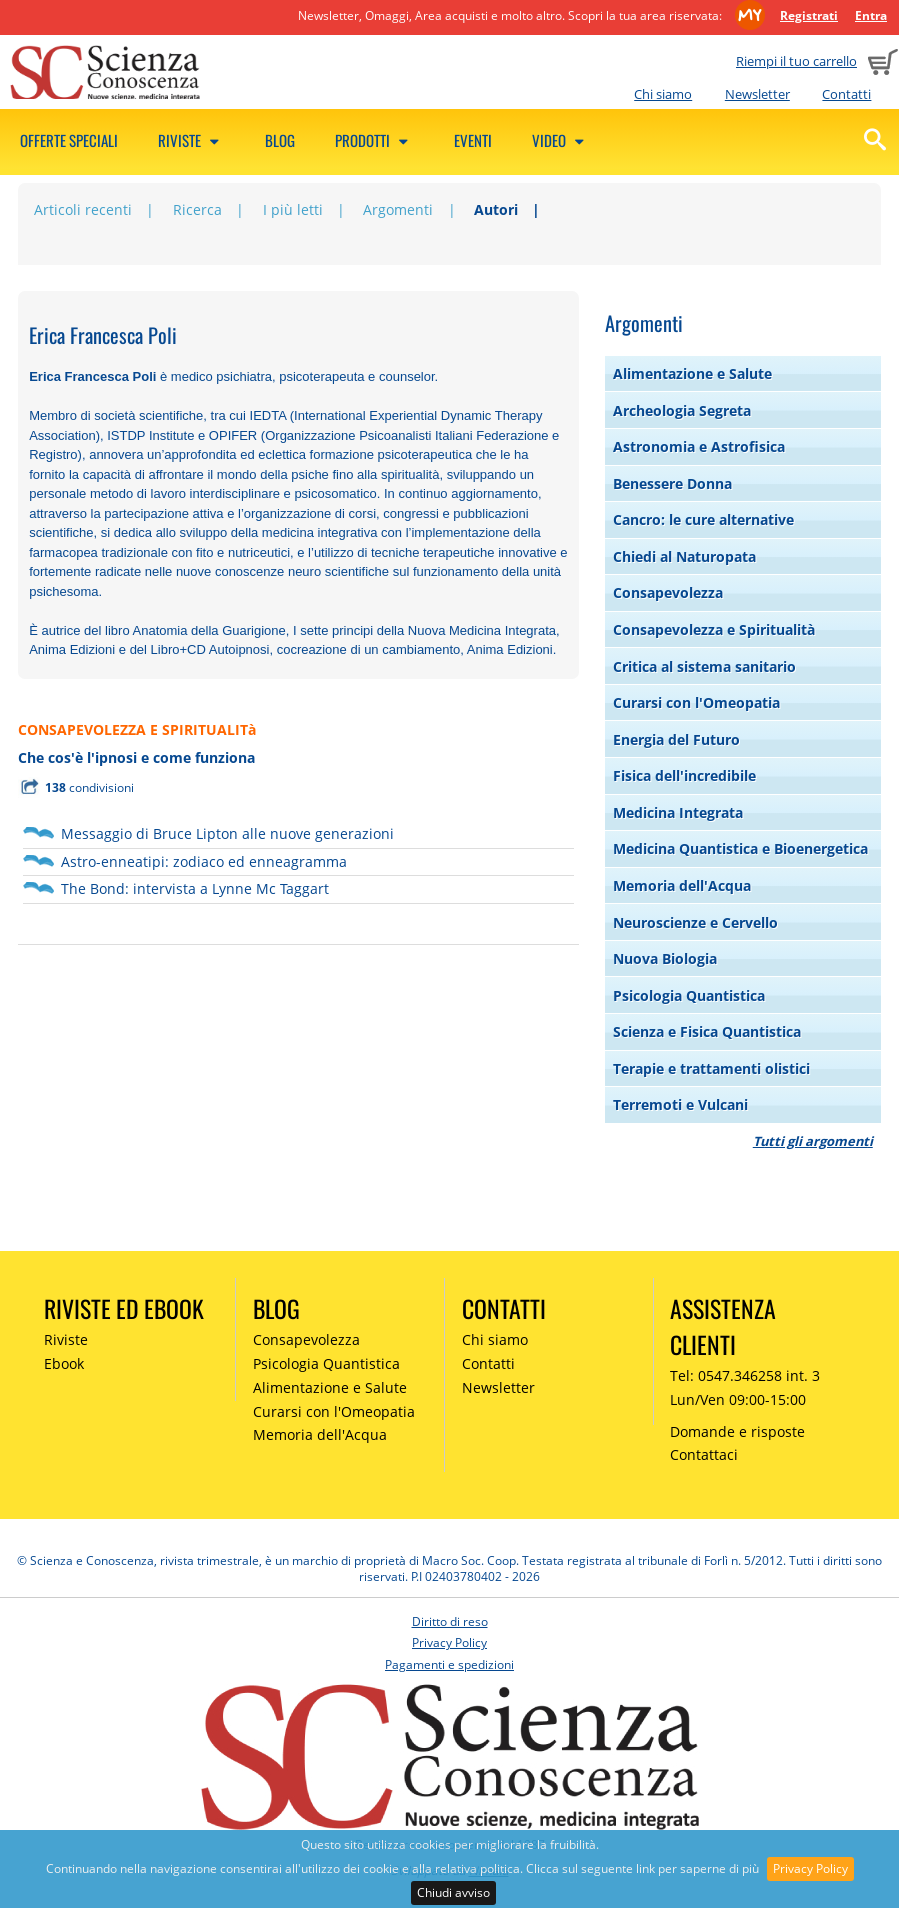  I want to click on Cancro: le cure alternative, so click(703, 519).